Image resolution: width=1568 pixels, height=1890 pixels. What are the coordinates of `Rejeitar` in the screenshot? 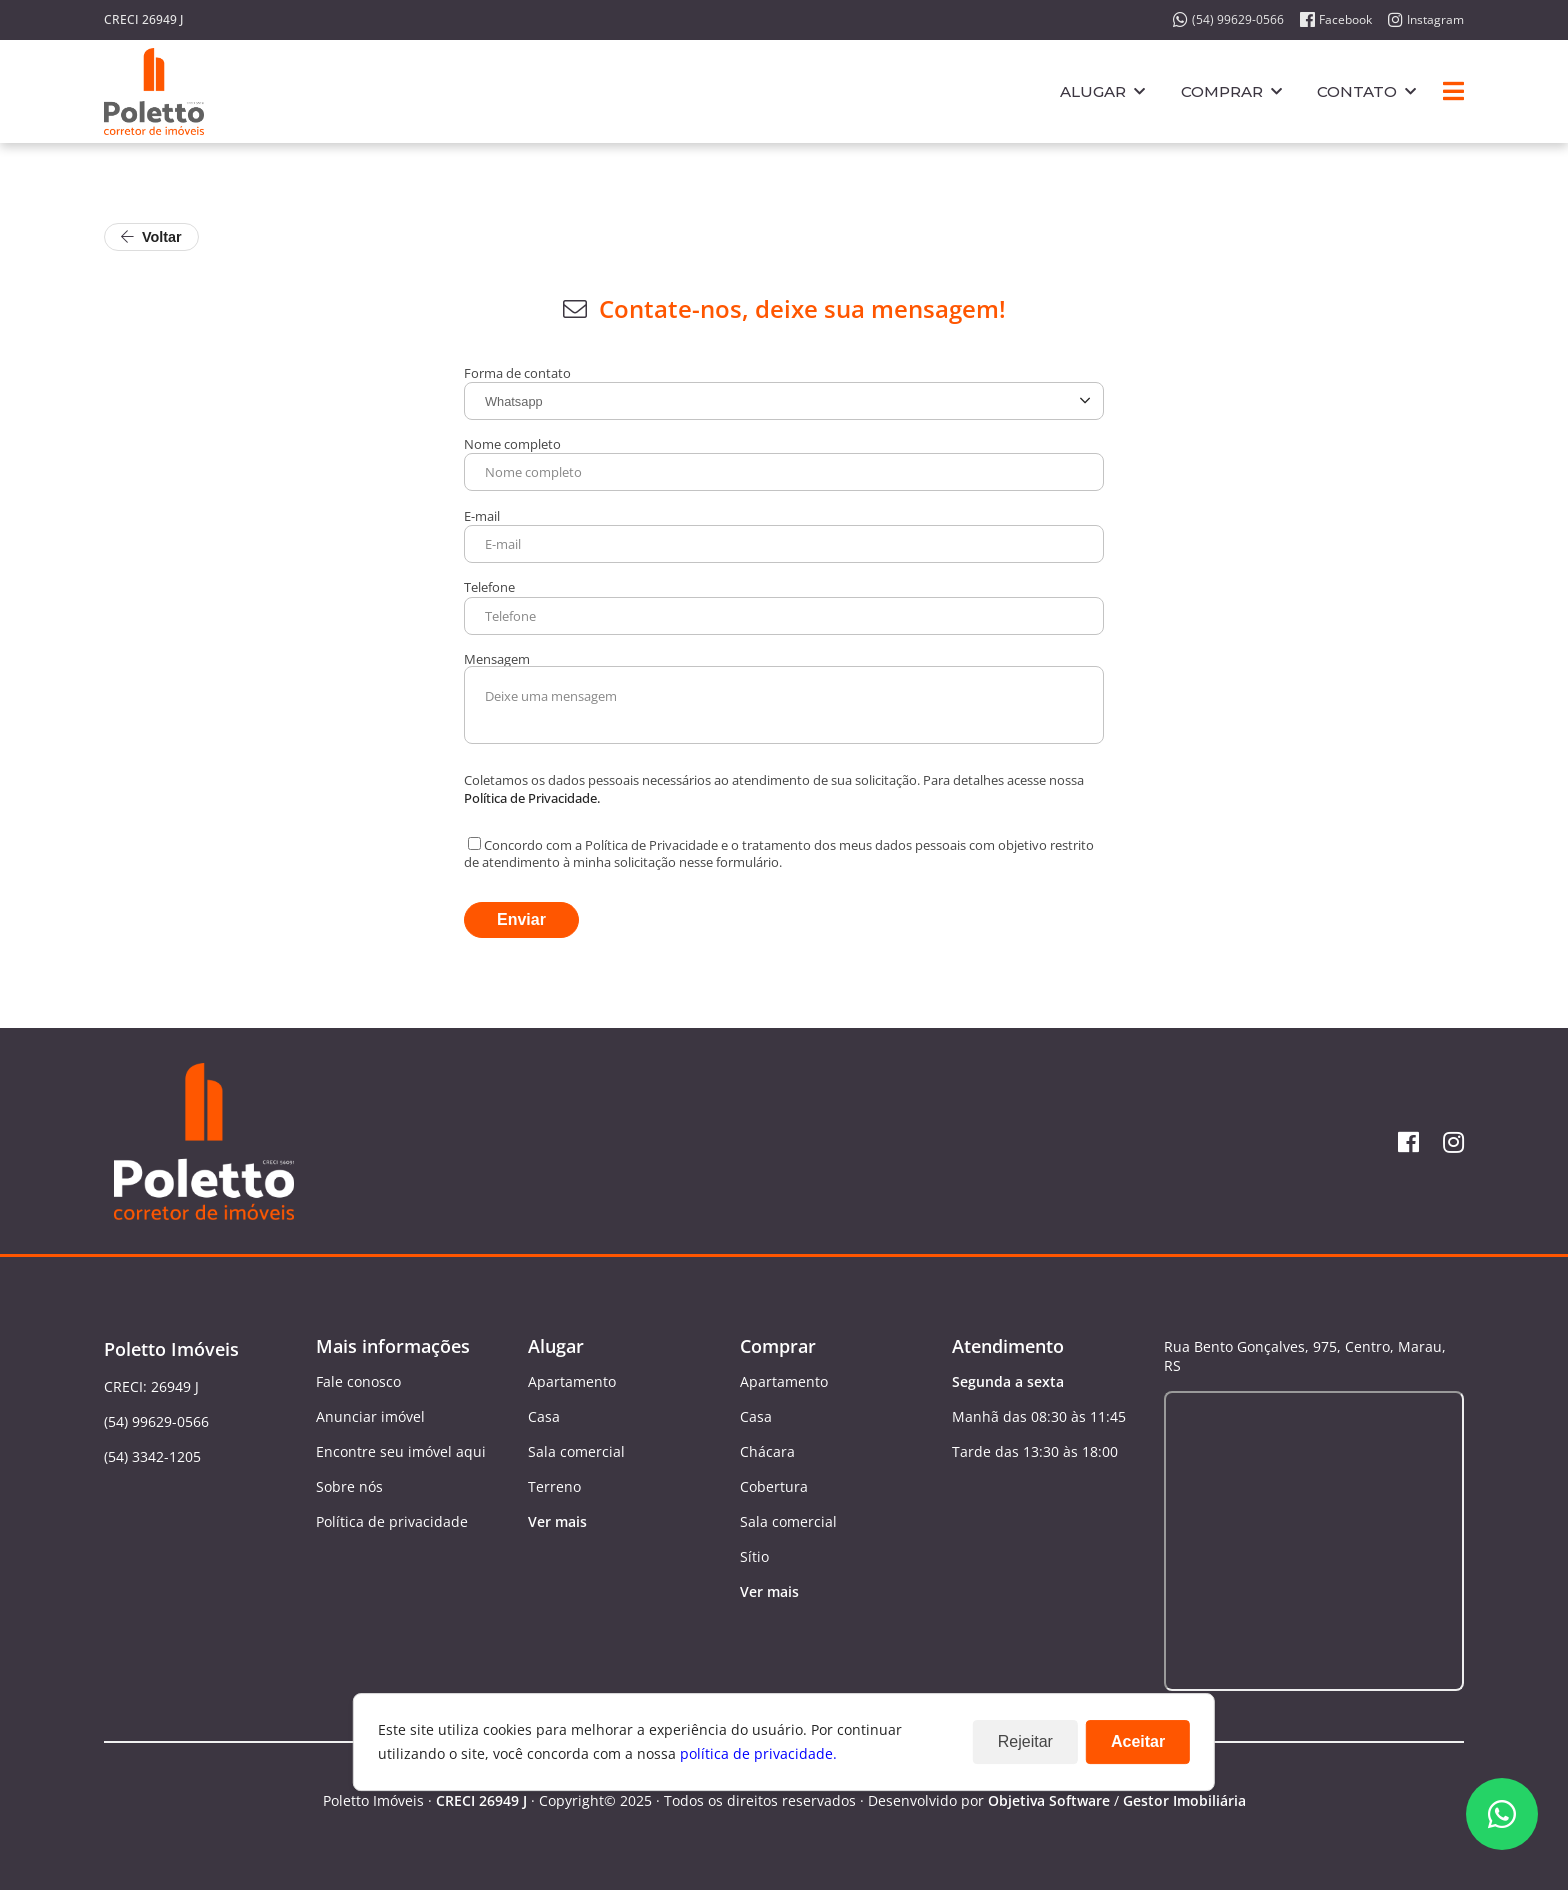 It's located at (1025, 1741).